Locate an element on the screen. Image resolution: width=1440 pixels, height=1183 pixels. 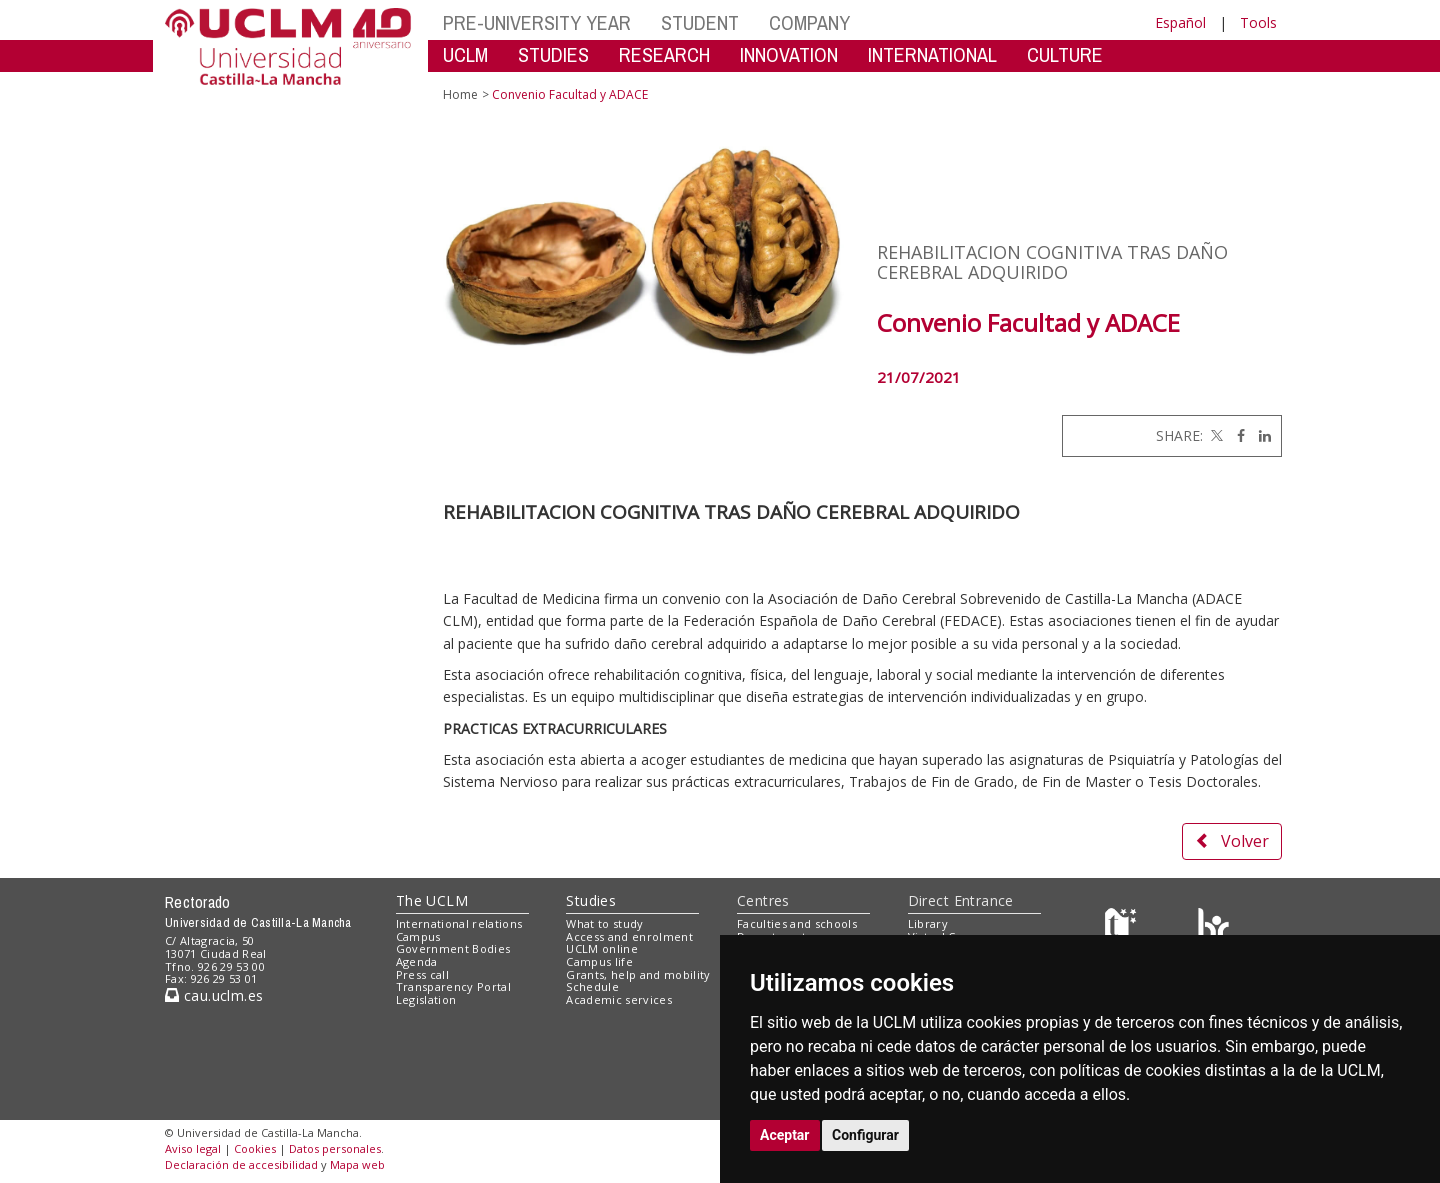
Declaración de accesibilidad is located at coordinates (241, 1164).